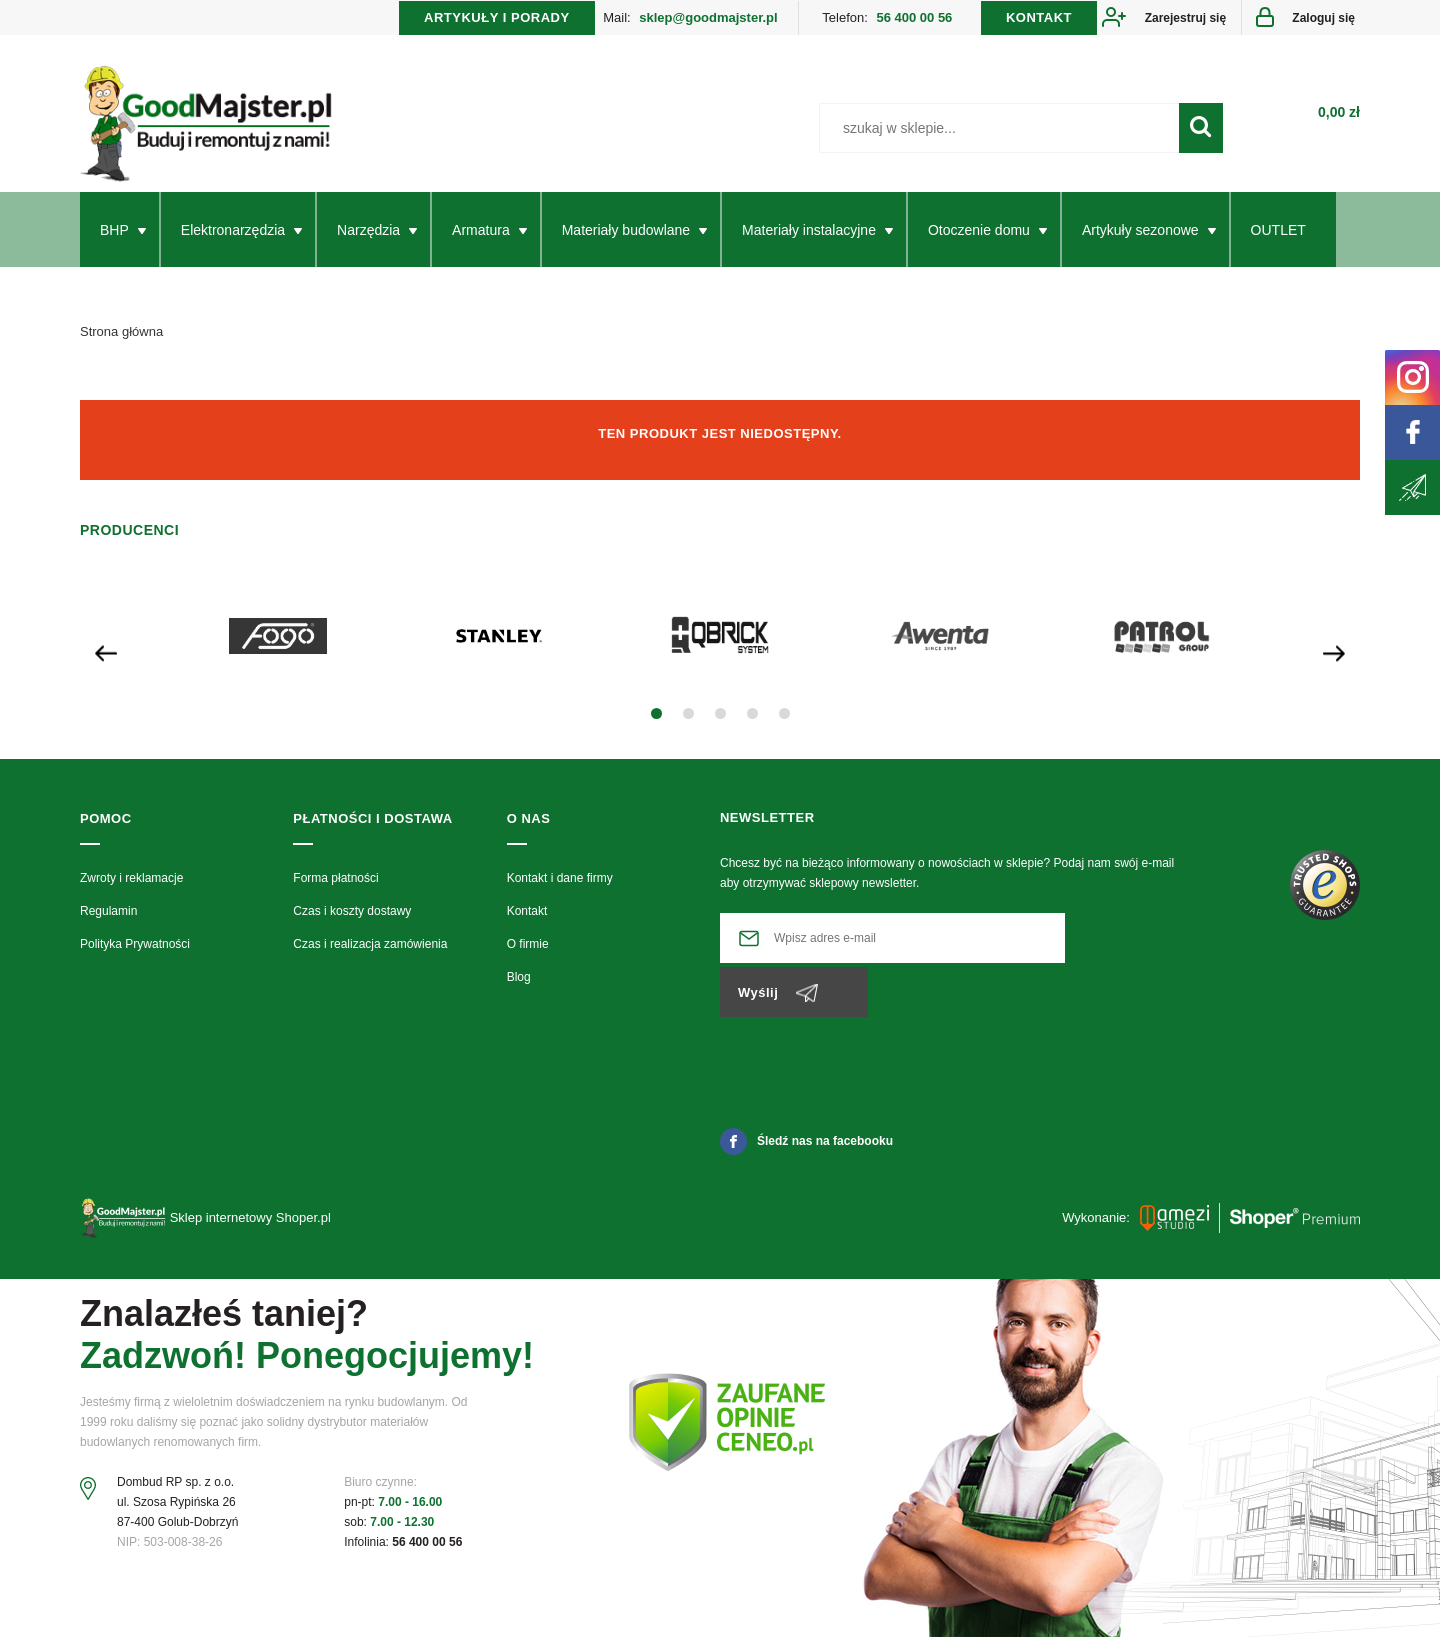  What do you see at coordinates (121, 342) in the screenshot?
I see `Strona główna` at bounding box center [121, 342].